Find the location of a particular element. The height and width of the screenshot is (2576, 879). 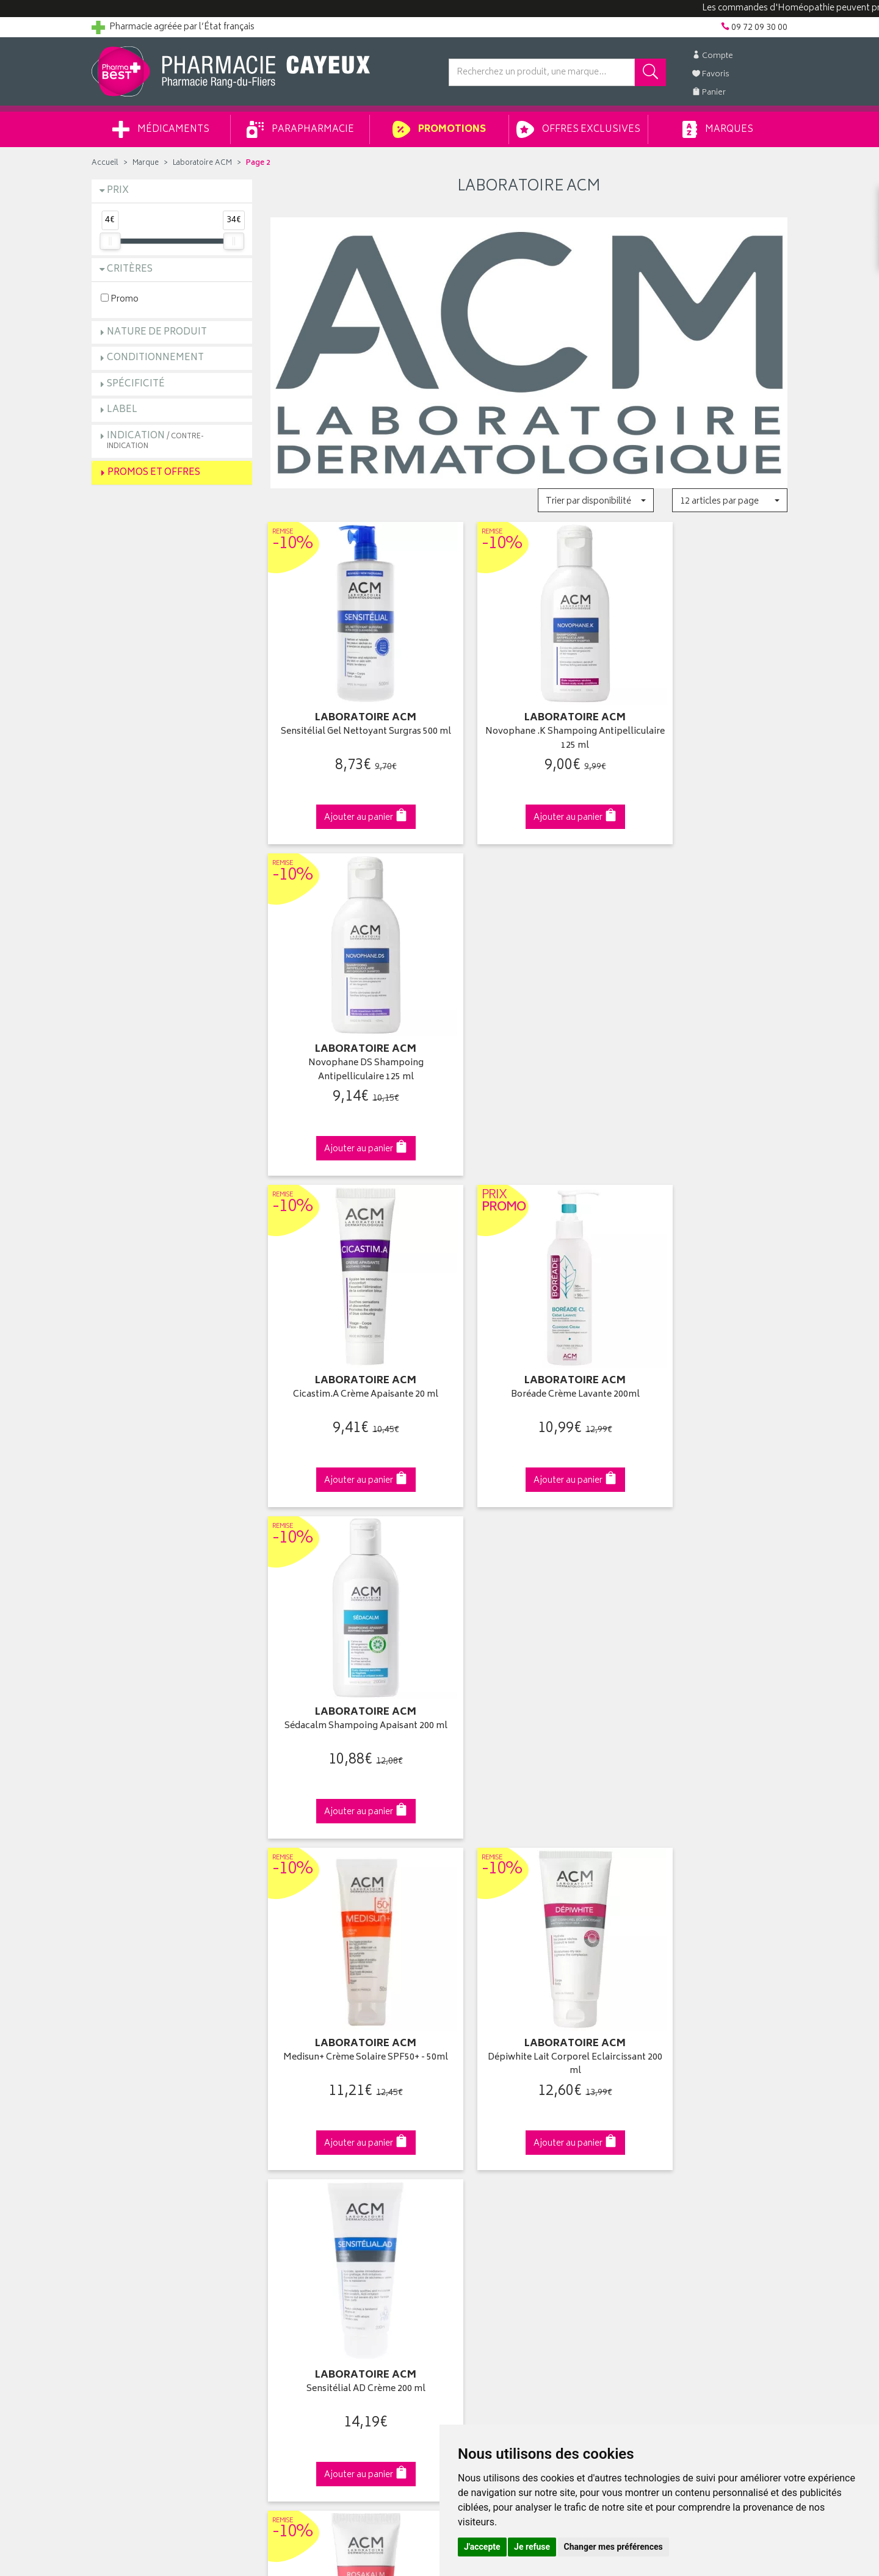

Rosakalm Crème Anti-Rougeurs 40 ml is located at coordinates (350, 1646).